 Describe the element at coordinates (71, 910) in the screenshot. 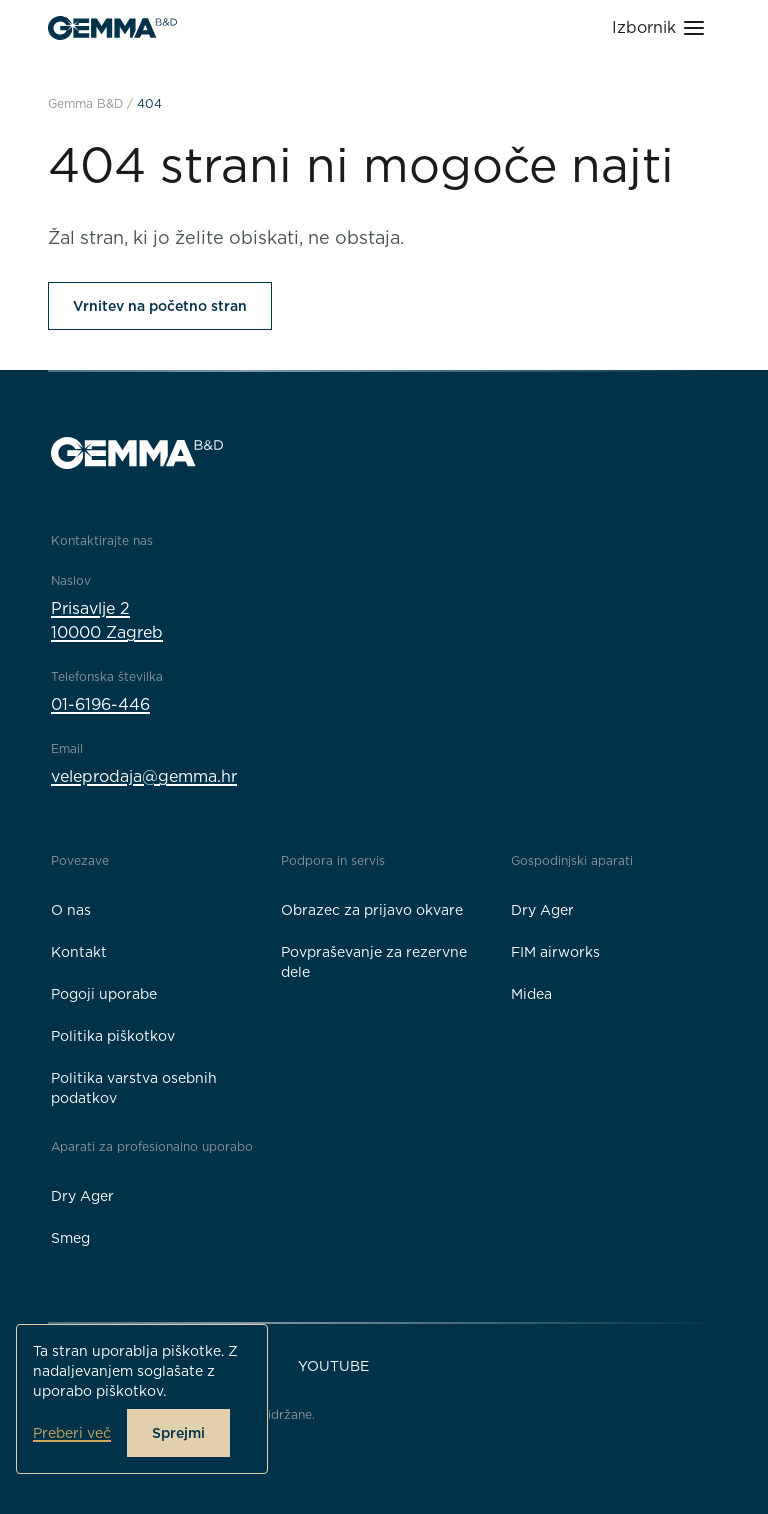

I see `O nas` at that location.